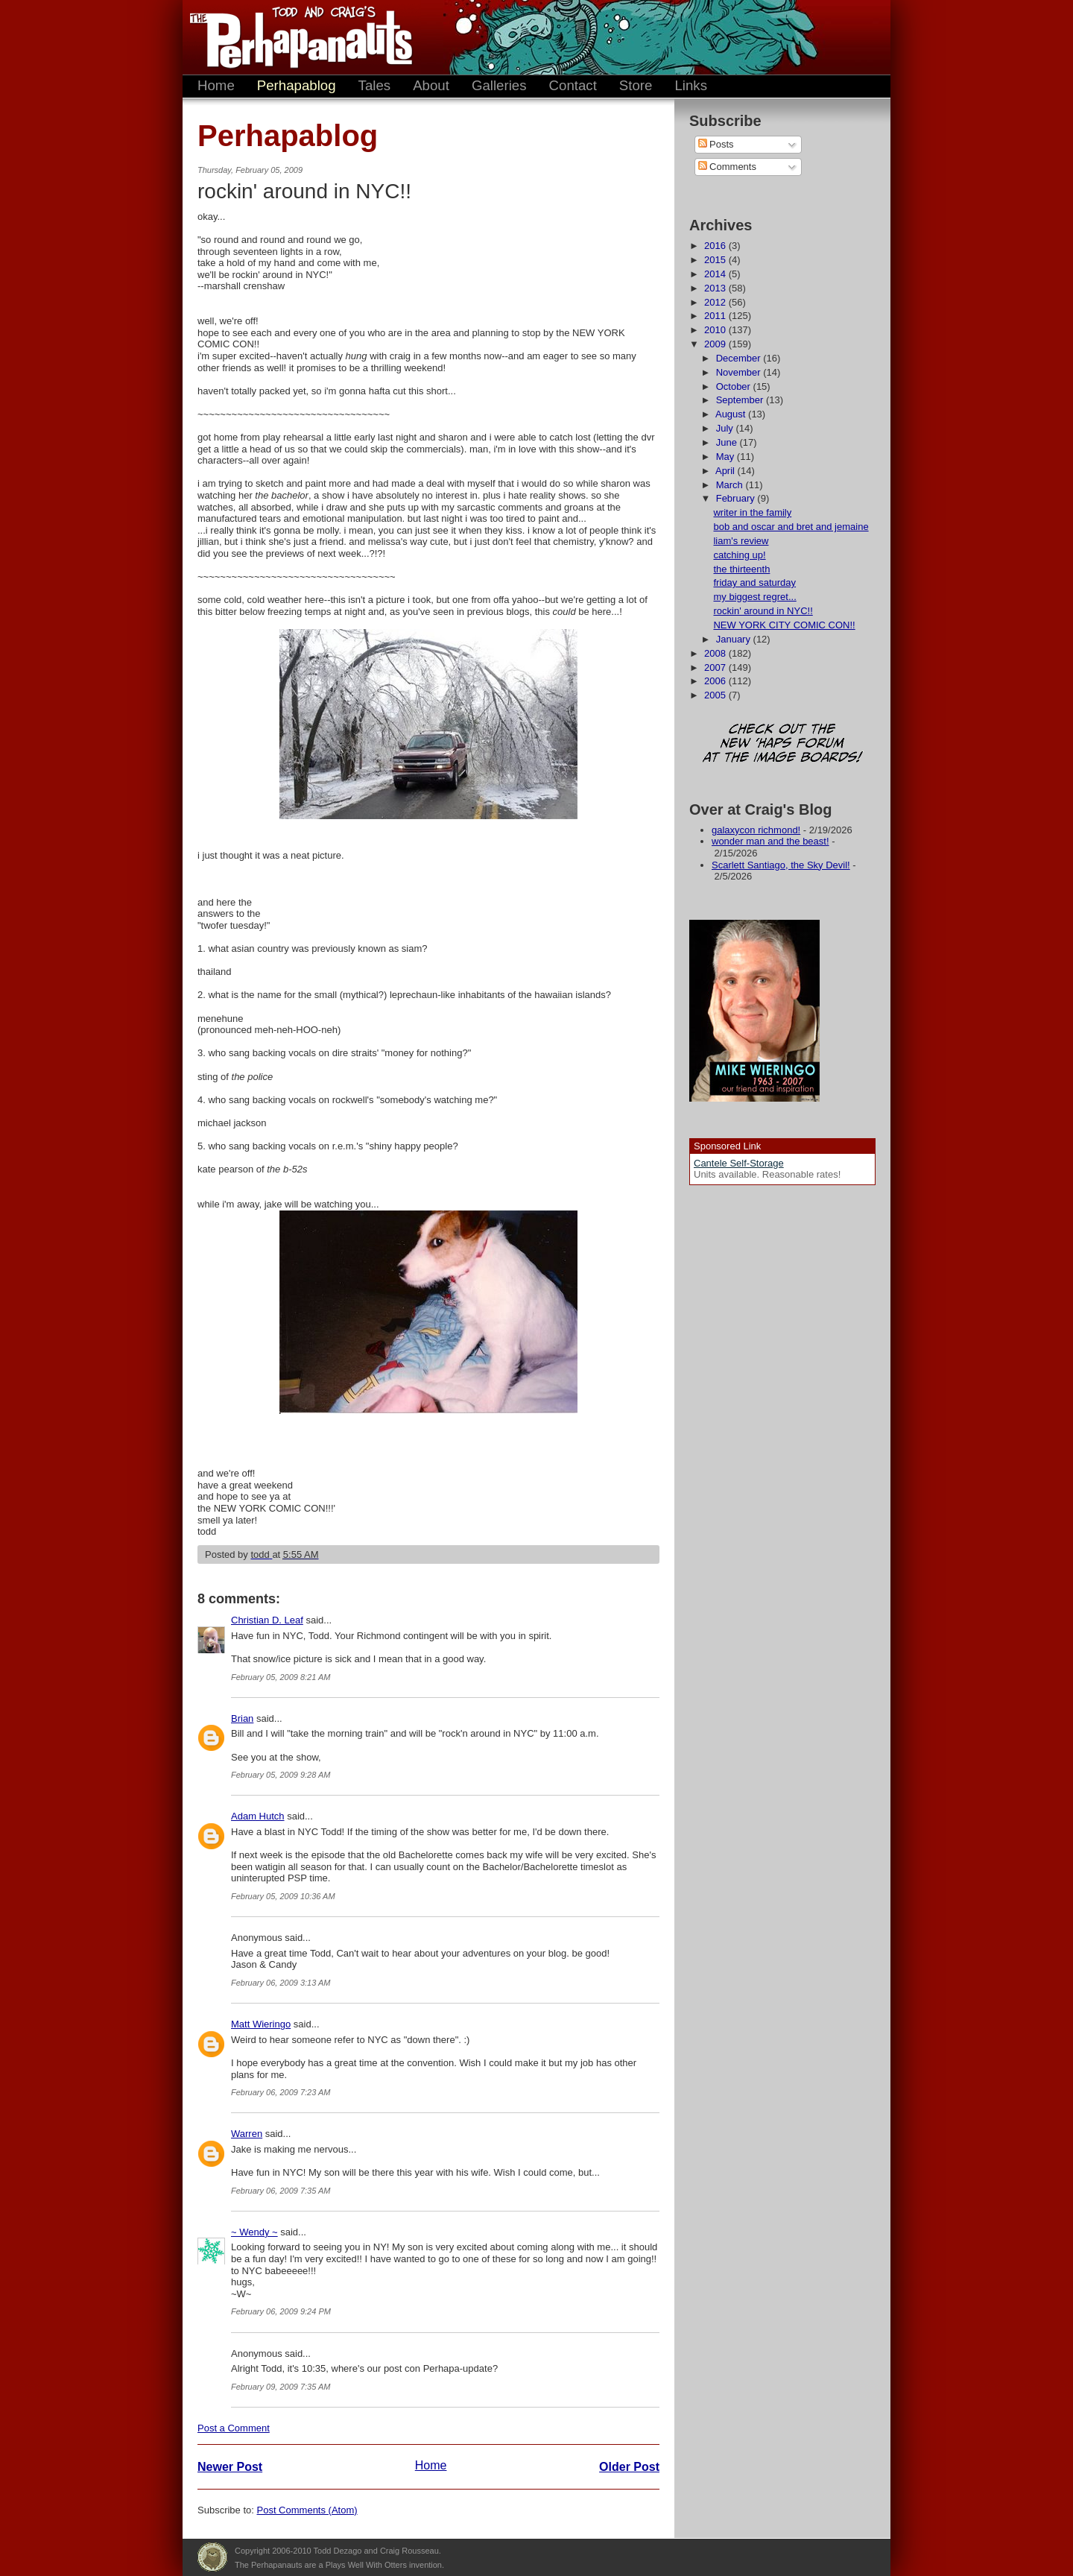 The width and height of the screenshot is (1073, 2576). What do you see at coordinates (731, 414) in the screenshot?
I see `August` at bounding box center [731, 414].